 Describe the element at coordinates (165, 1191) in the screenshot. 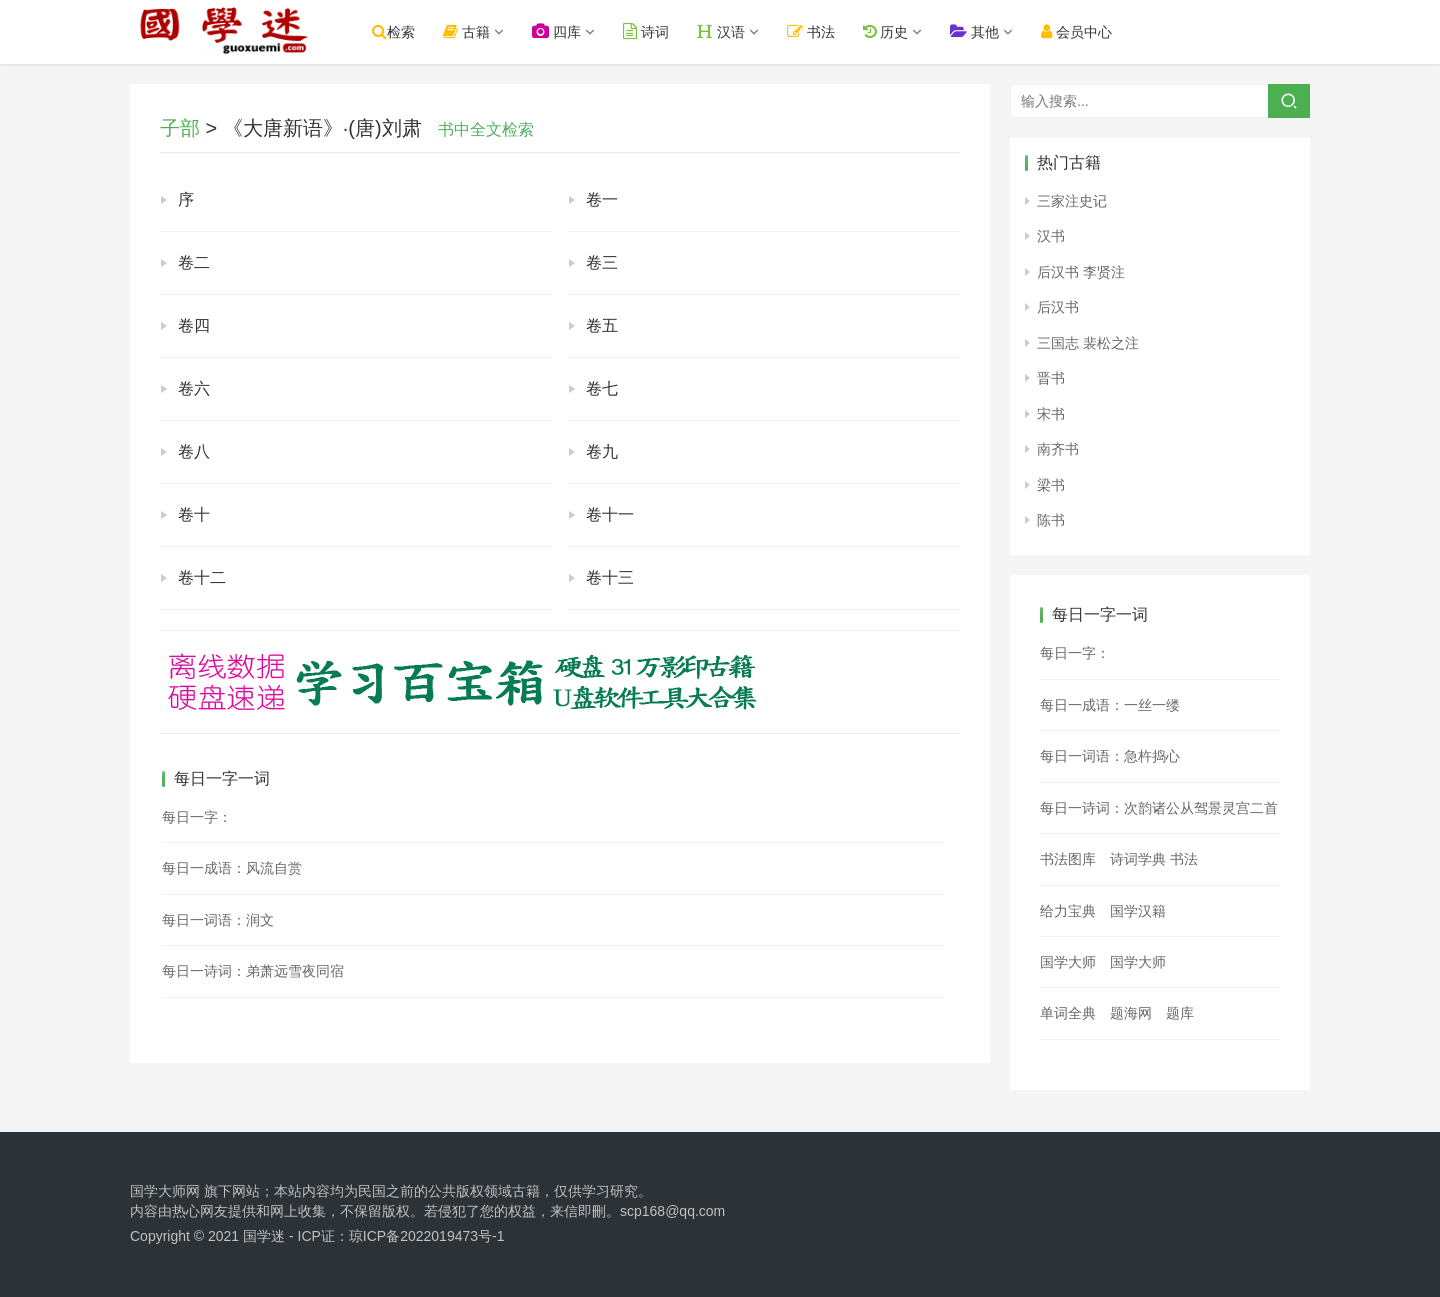

I see `国学大师网` at that location.